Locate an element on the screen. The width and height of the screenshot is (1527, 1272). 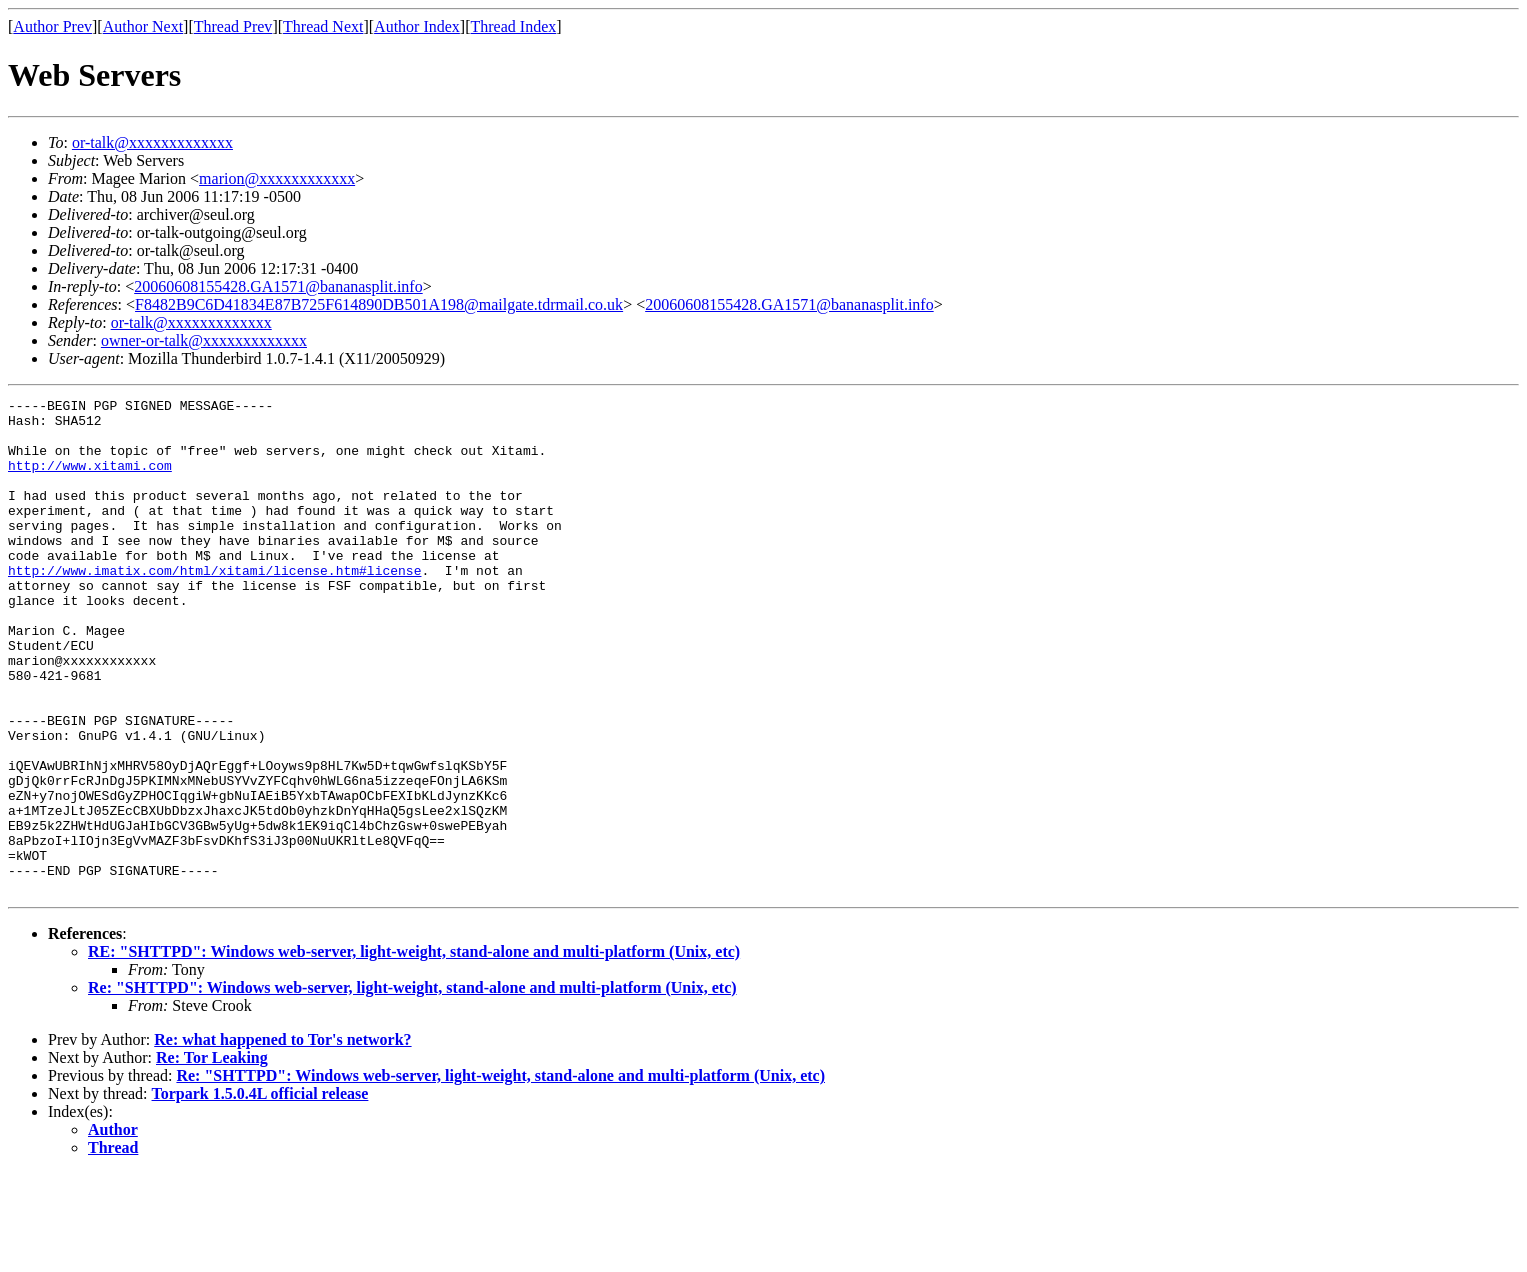
Thread Prev is located at coordinates (233, 26).